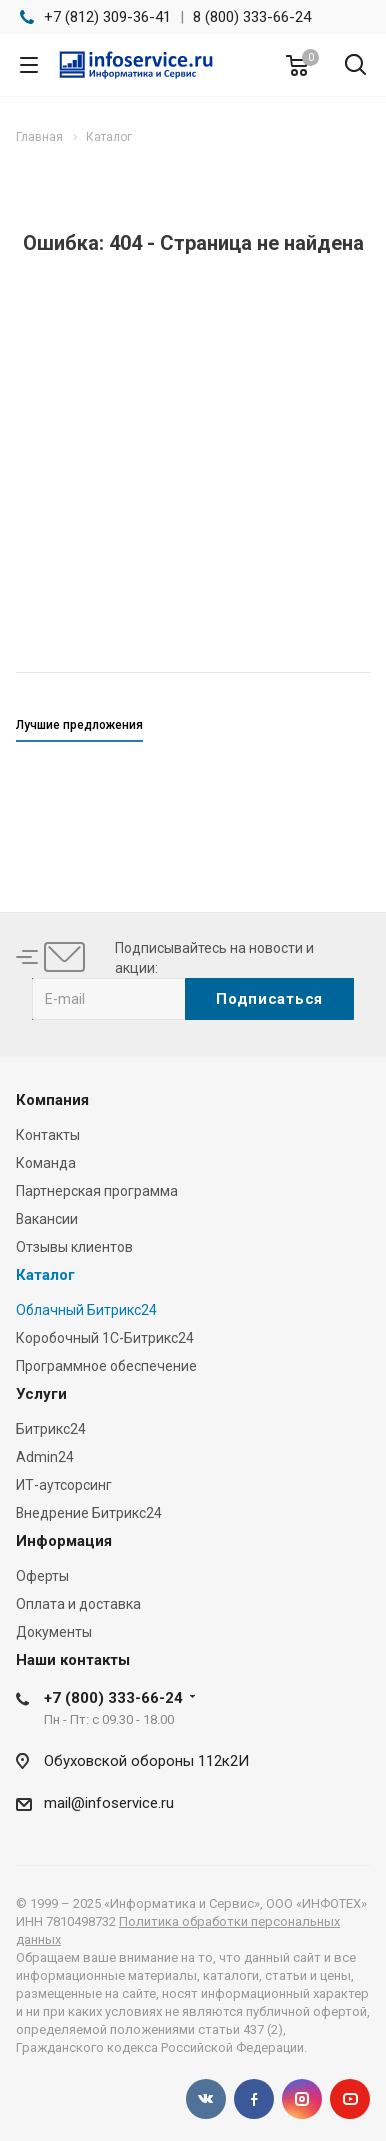 Image resolution: width=386 pixels, height=2141 pixels. Describe the element at coordinates (105, 1338) in the screenshot. I see `Коробочный 1С-Битрикс24` at that location.